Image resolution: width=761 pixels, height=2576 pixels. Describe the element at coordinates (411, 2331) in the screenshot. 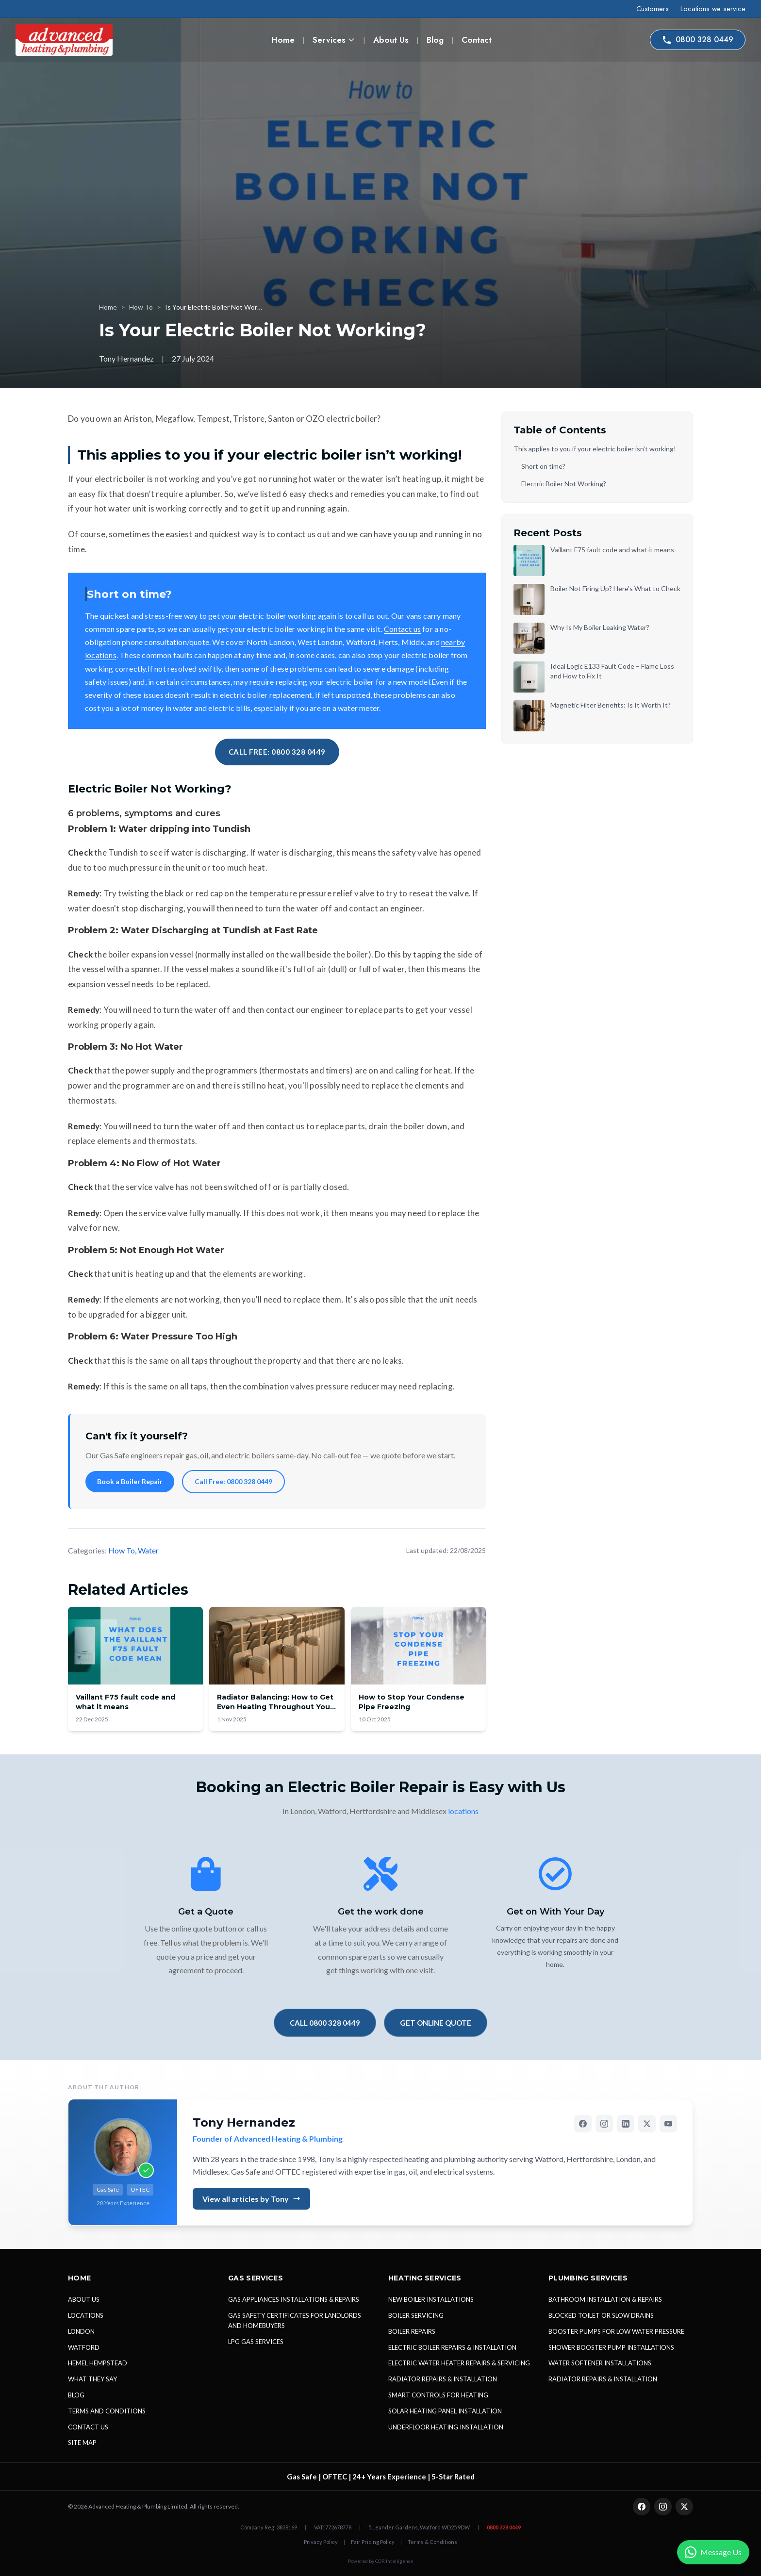

I see `BOILER REPAIRS` at that location.